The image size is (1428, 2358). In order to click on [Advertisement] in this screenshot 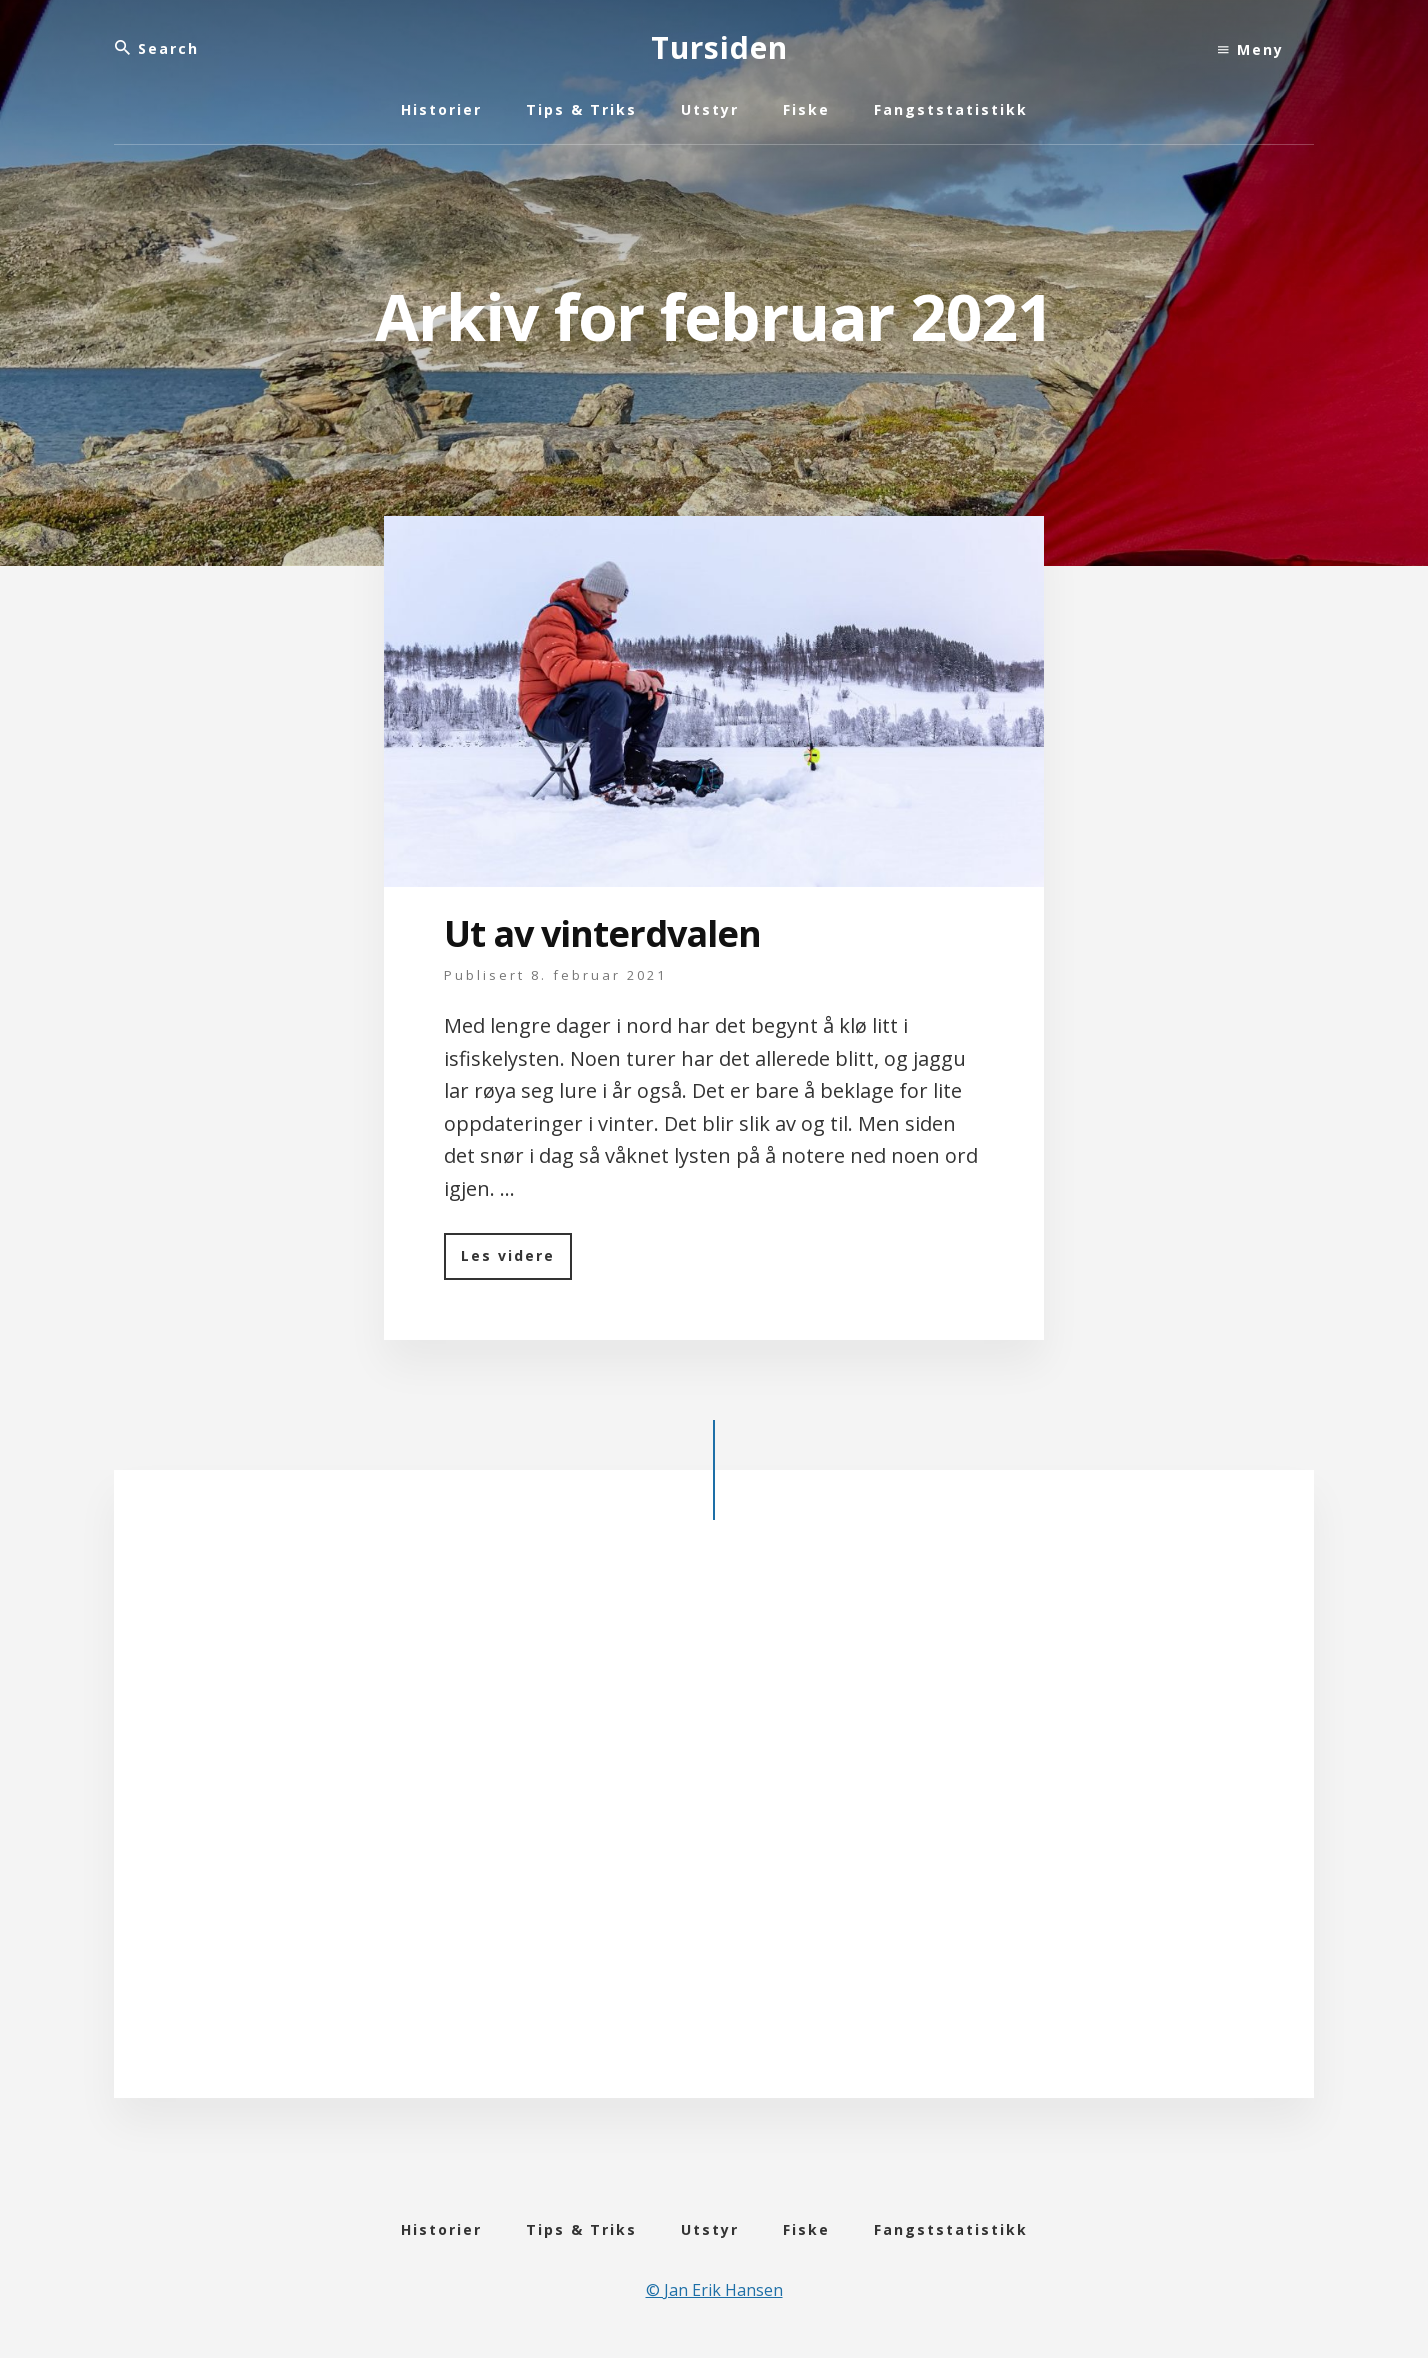, I will do `click(714, 1825)`.